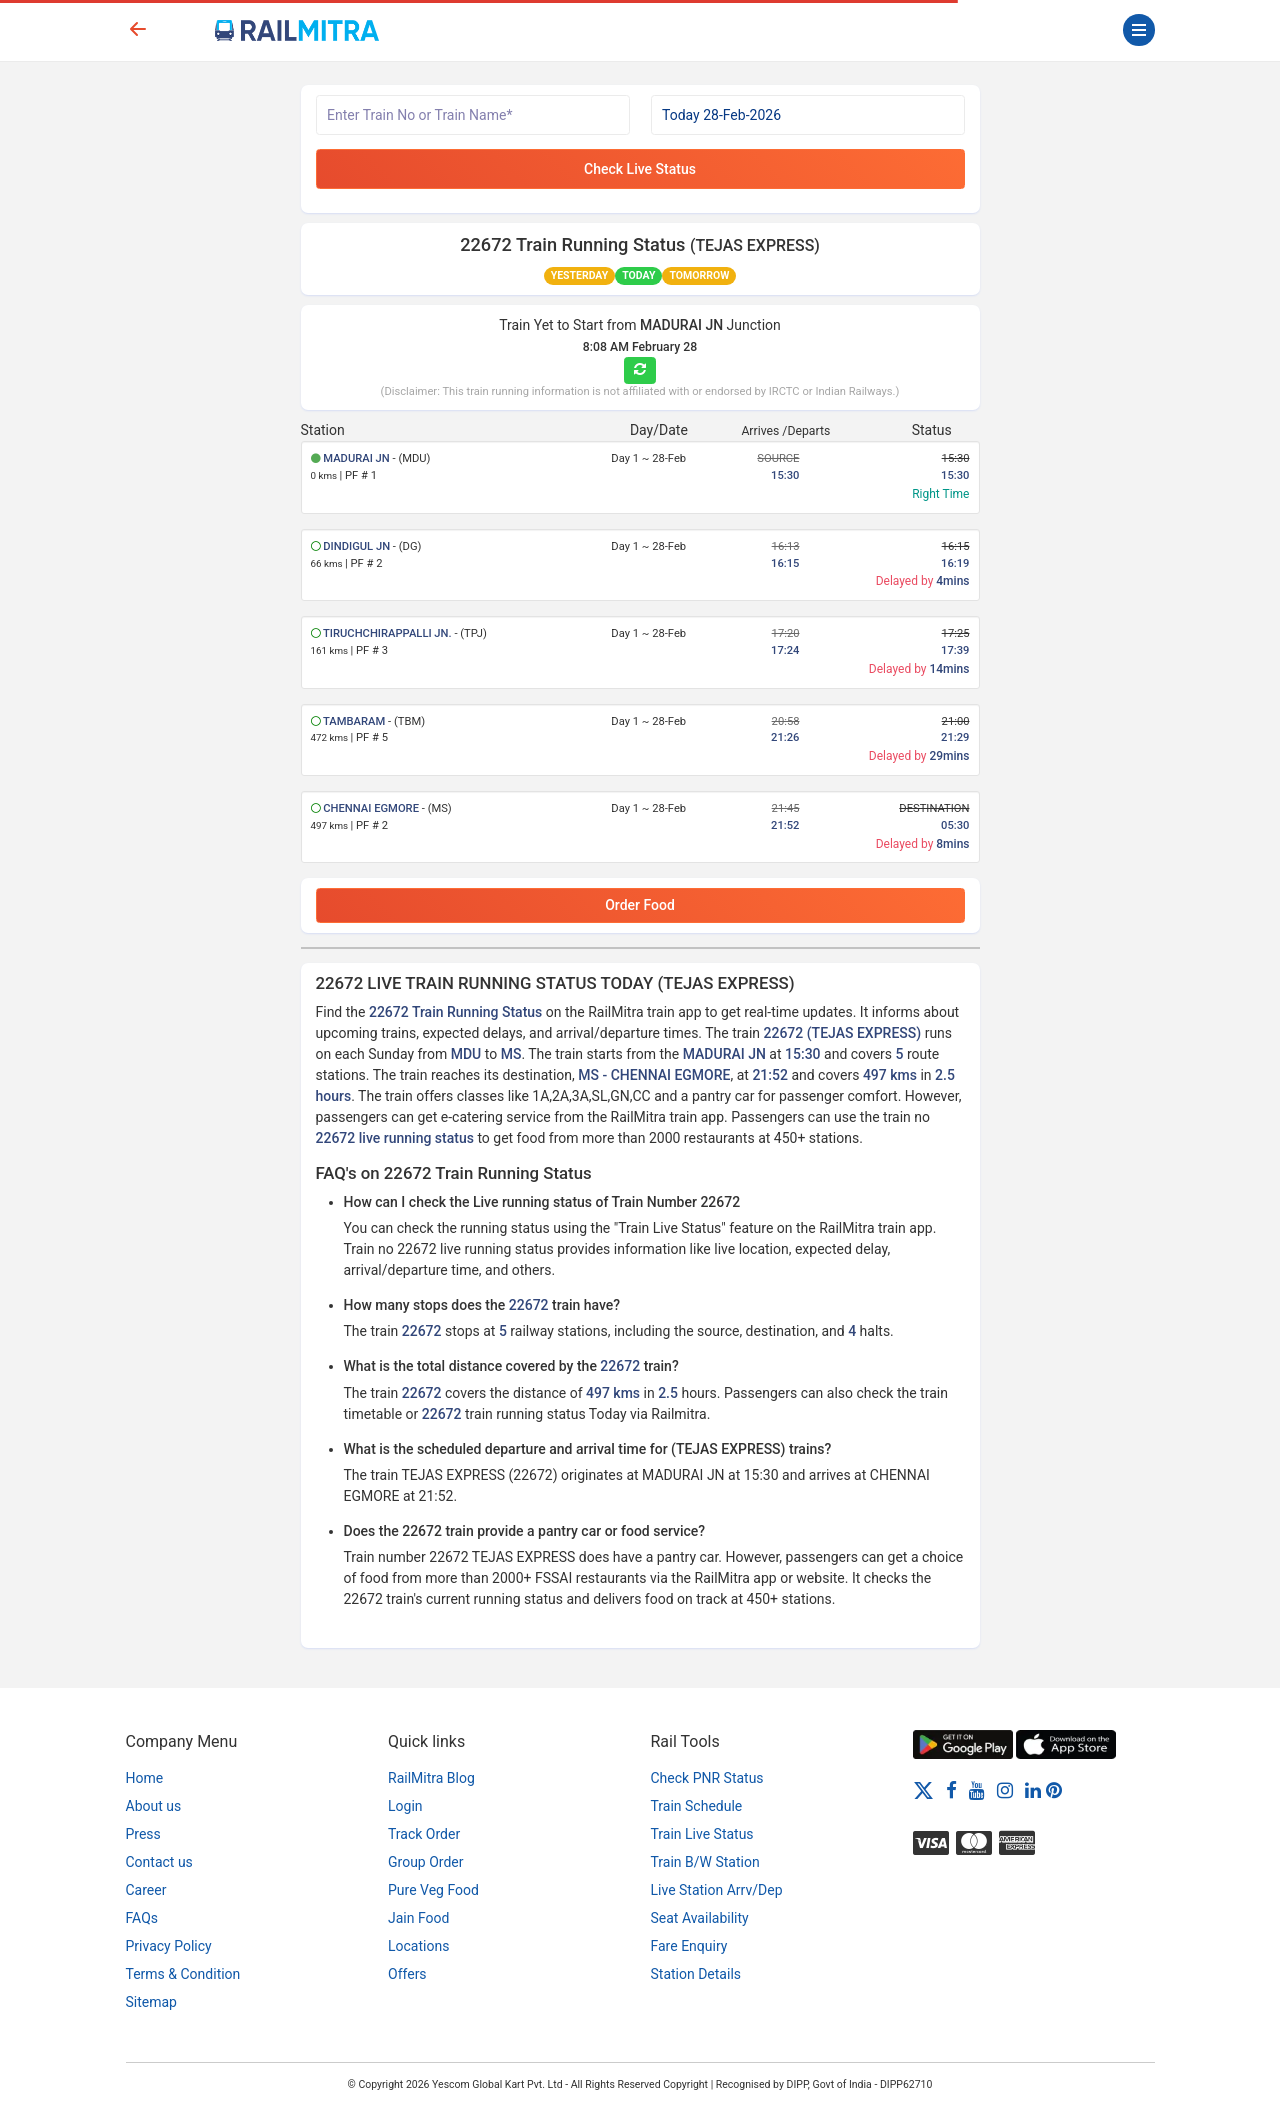 The width and height of the screenshot is (1280, 2123). Describe the element at coordinates (702, 1834) in the screenshot. I see `Train Live Status` at that location.